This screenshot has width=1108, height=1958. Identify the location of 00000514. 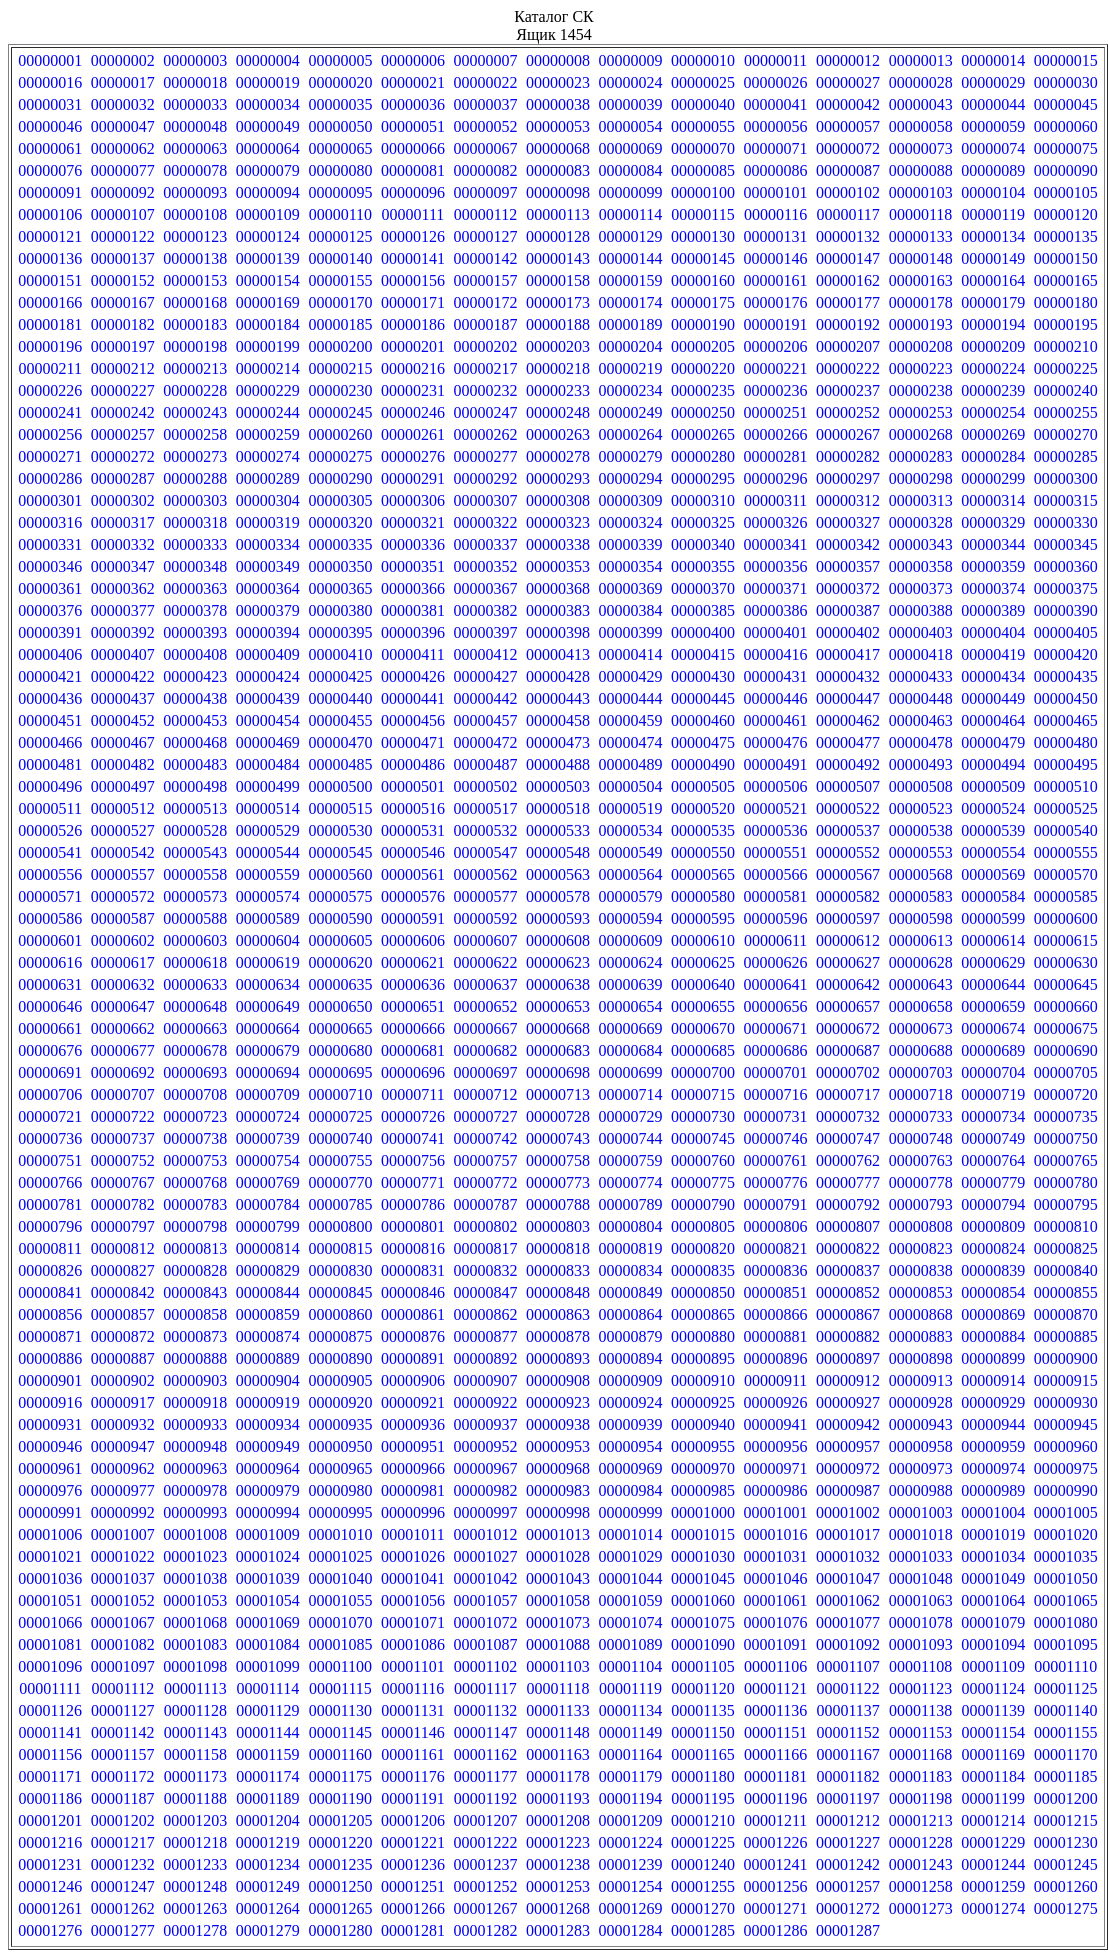
(268, 808).